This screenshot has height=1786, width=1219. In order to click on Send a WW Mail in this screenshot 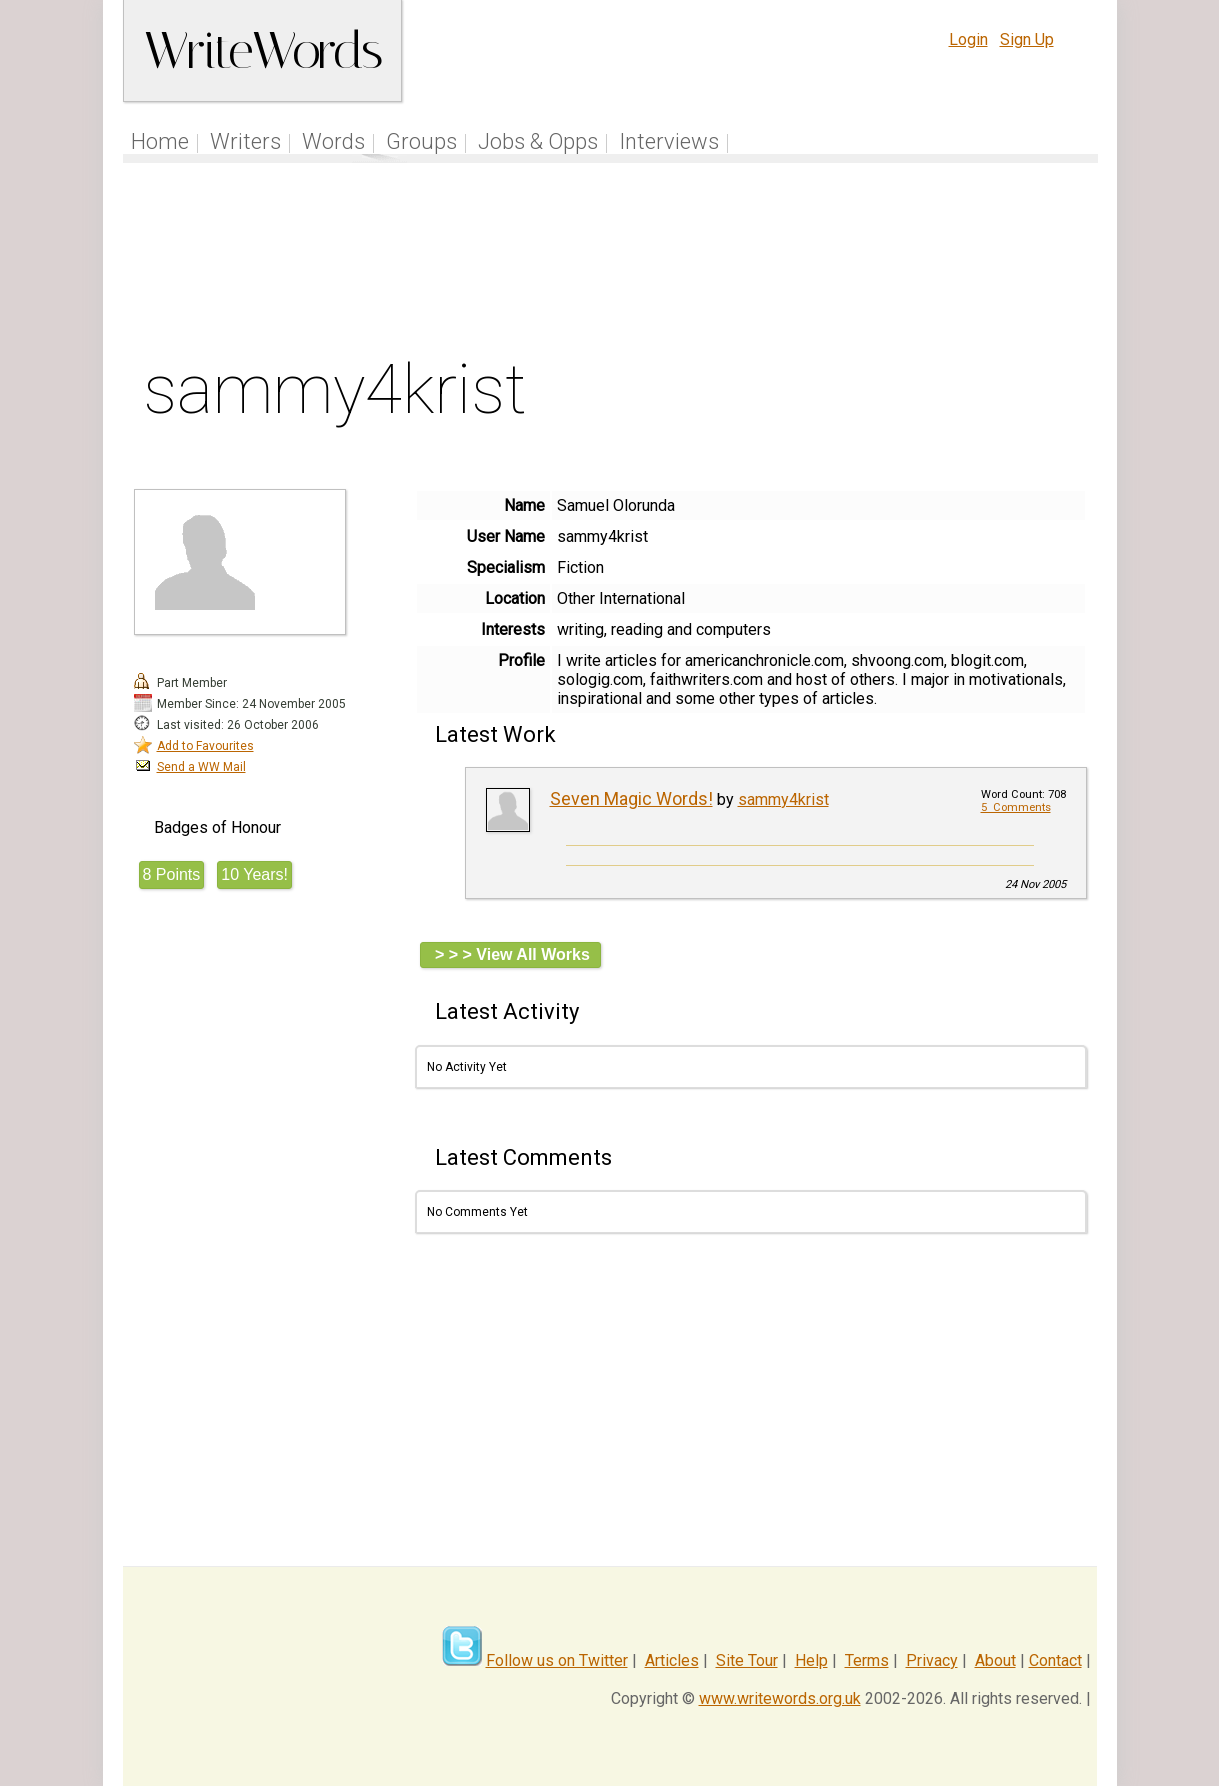, I will do `click(201, 767)`.